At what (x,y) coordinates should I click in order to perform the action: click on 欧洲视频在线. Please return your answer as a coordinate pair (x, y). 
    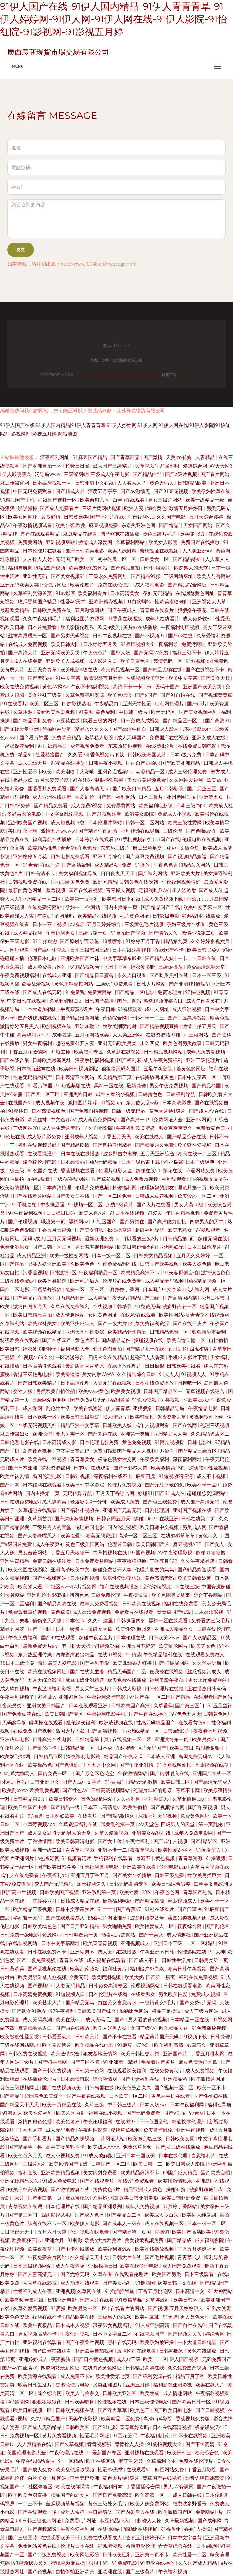
    Looking at the image, I should click on (57, 1026).